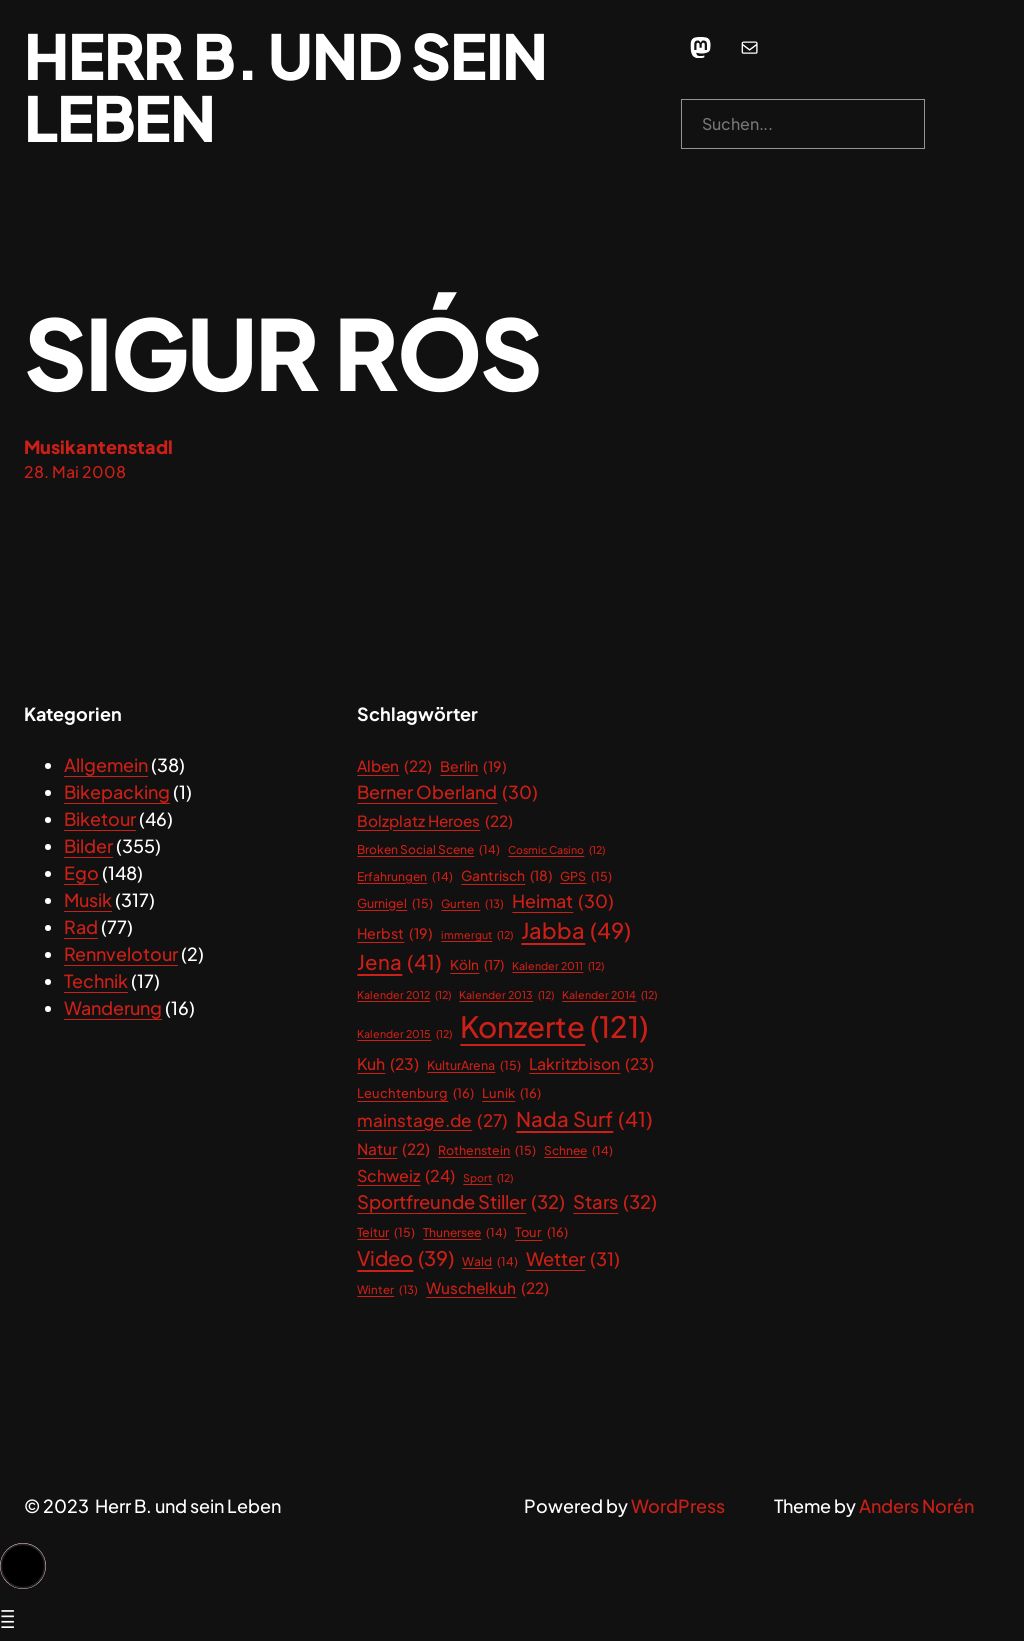  What do you see at coordinates (395, 933) in the screenshot?
I see `Herbst [Herbst (19 Einträge)]` at bounding box center [395, 933].